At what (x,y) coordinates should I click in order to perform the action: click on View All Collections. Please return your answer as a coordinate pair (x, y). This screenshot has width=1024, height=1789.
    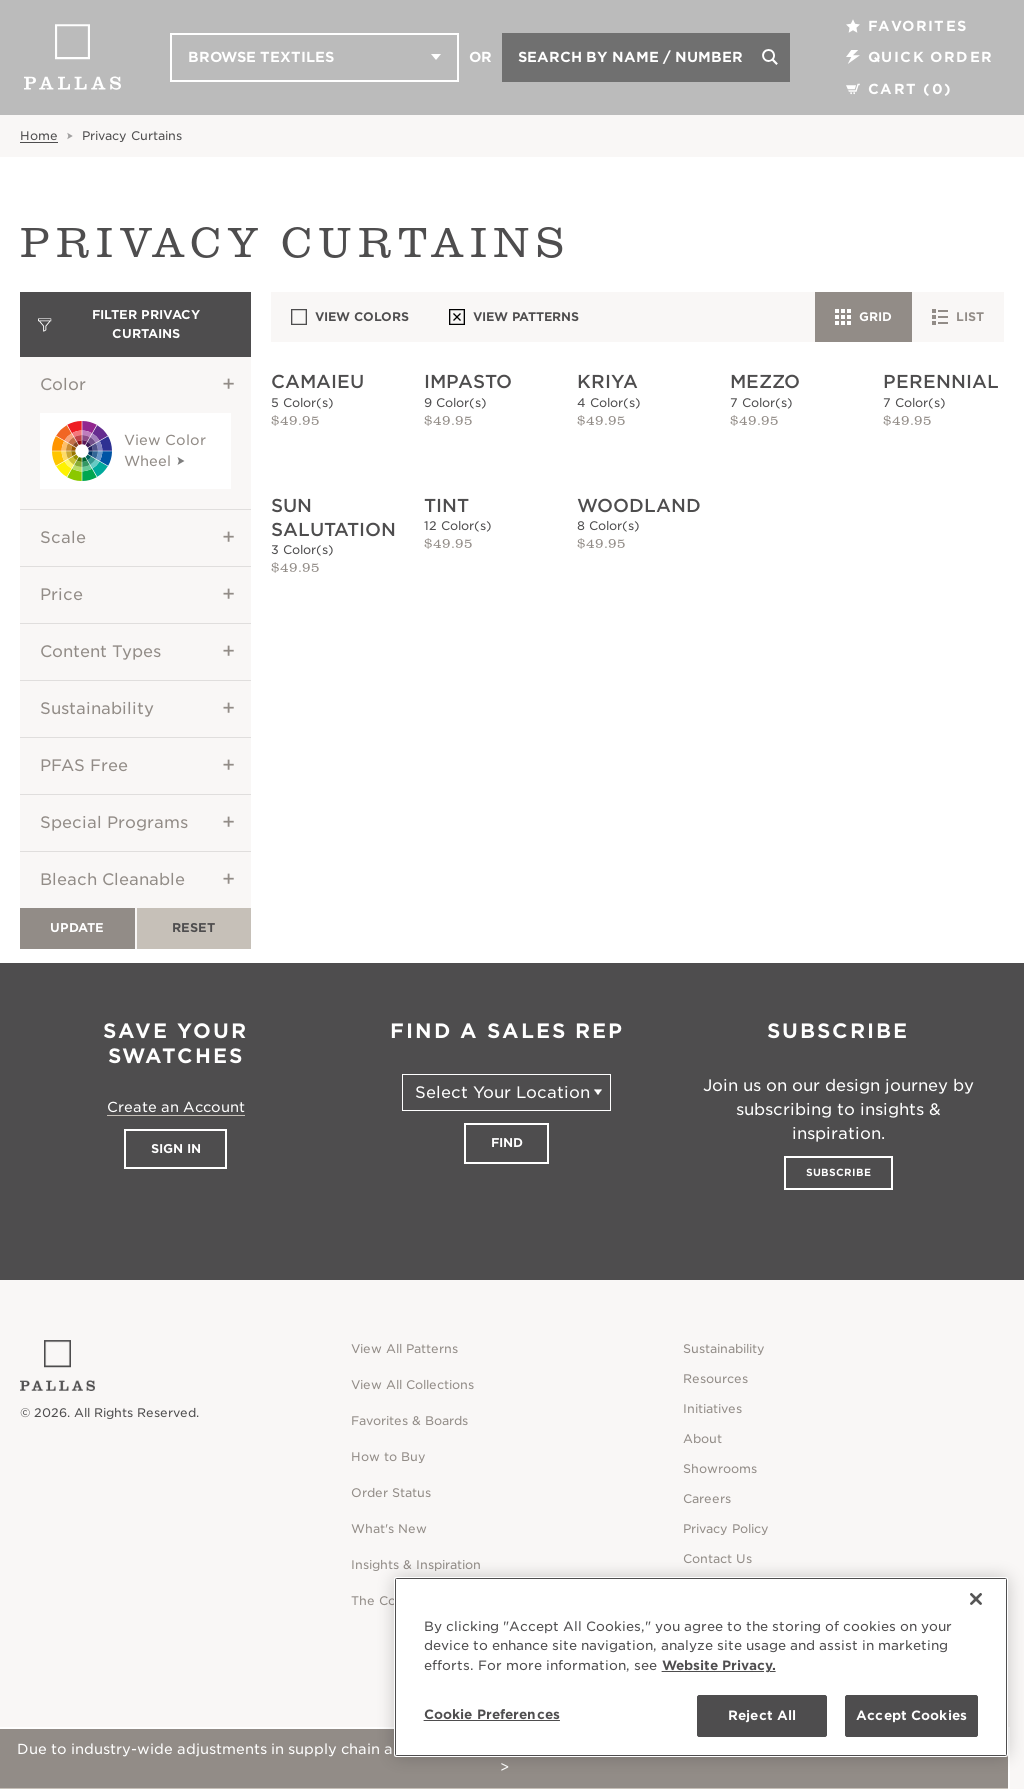
    Looking at the image, I should click on (412, 1384).